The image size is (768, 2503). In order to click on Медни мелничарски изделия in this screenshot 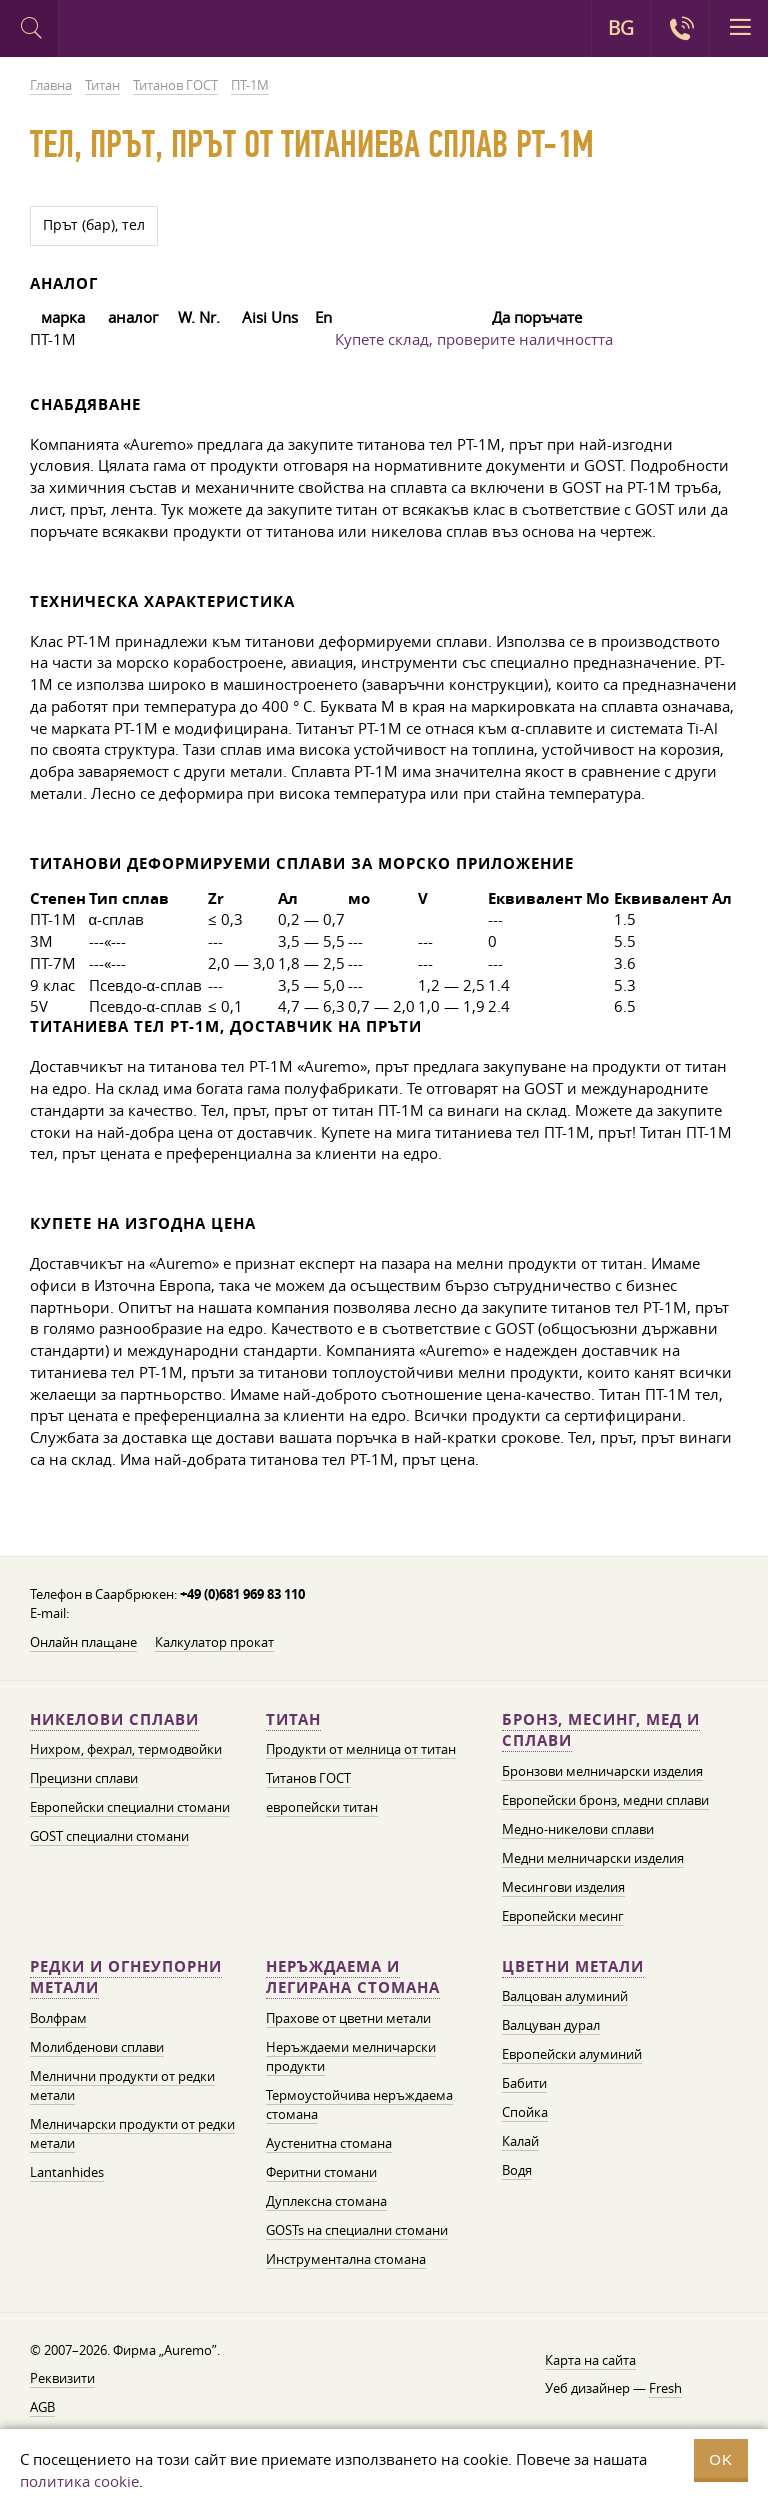, I will do `click(593, 1858)`.